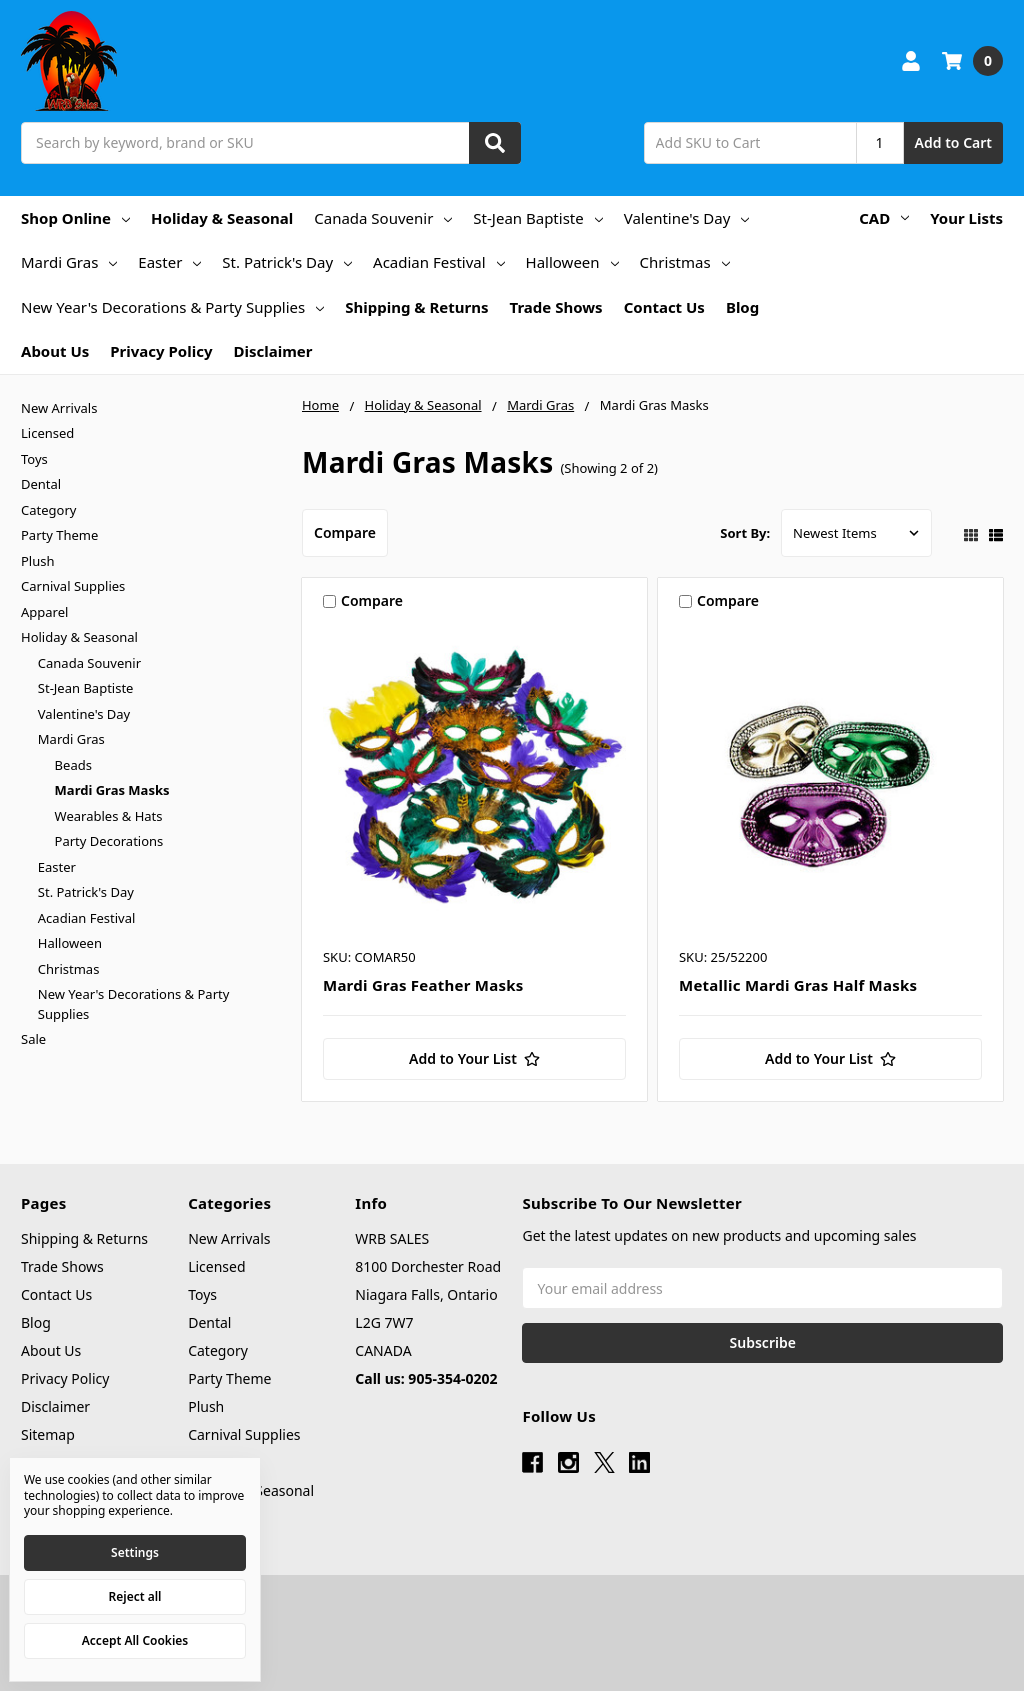 This screenshot has width=1024, height=1691. What do you see at coordinates (48, 510) in the screenshot?
I see `Category` at bounding box center [48, 510].